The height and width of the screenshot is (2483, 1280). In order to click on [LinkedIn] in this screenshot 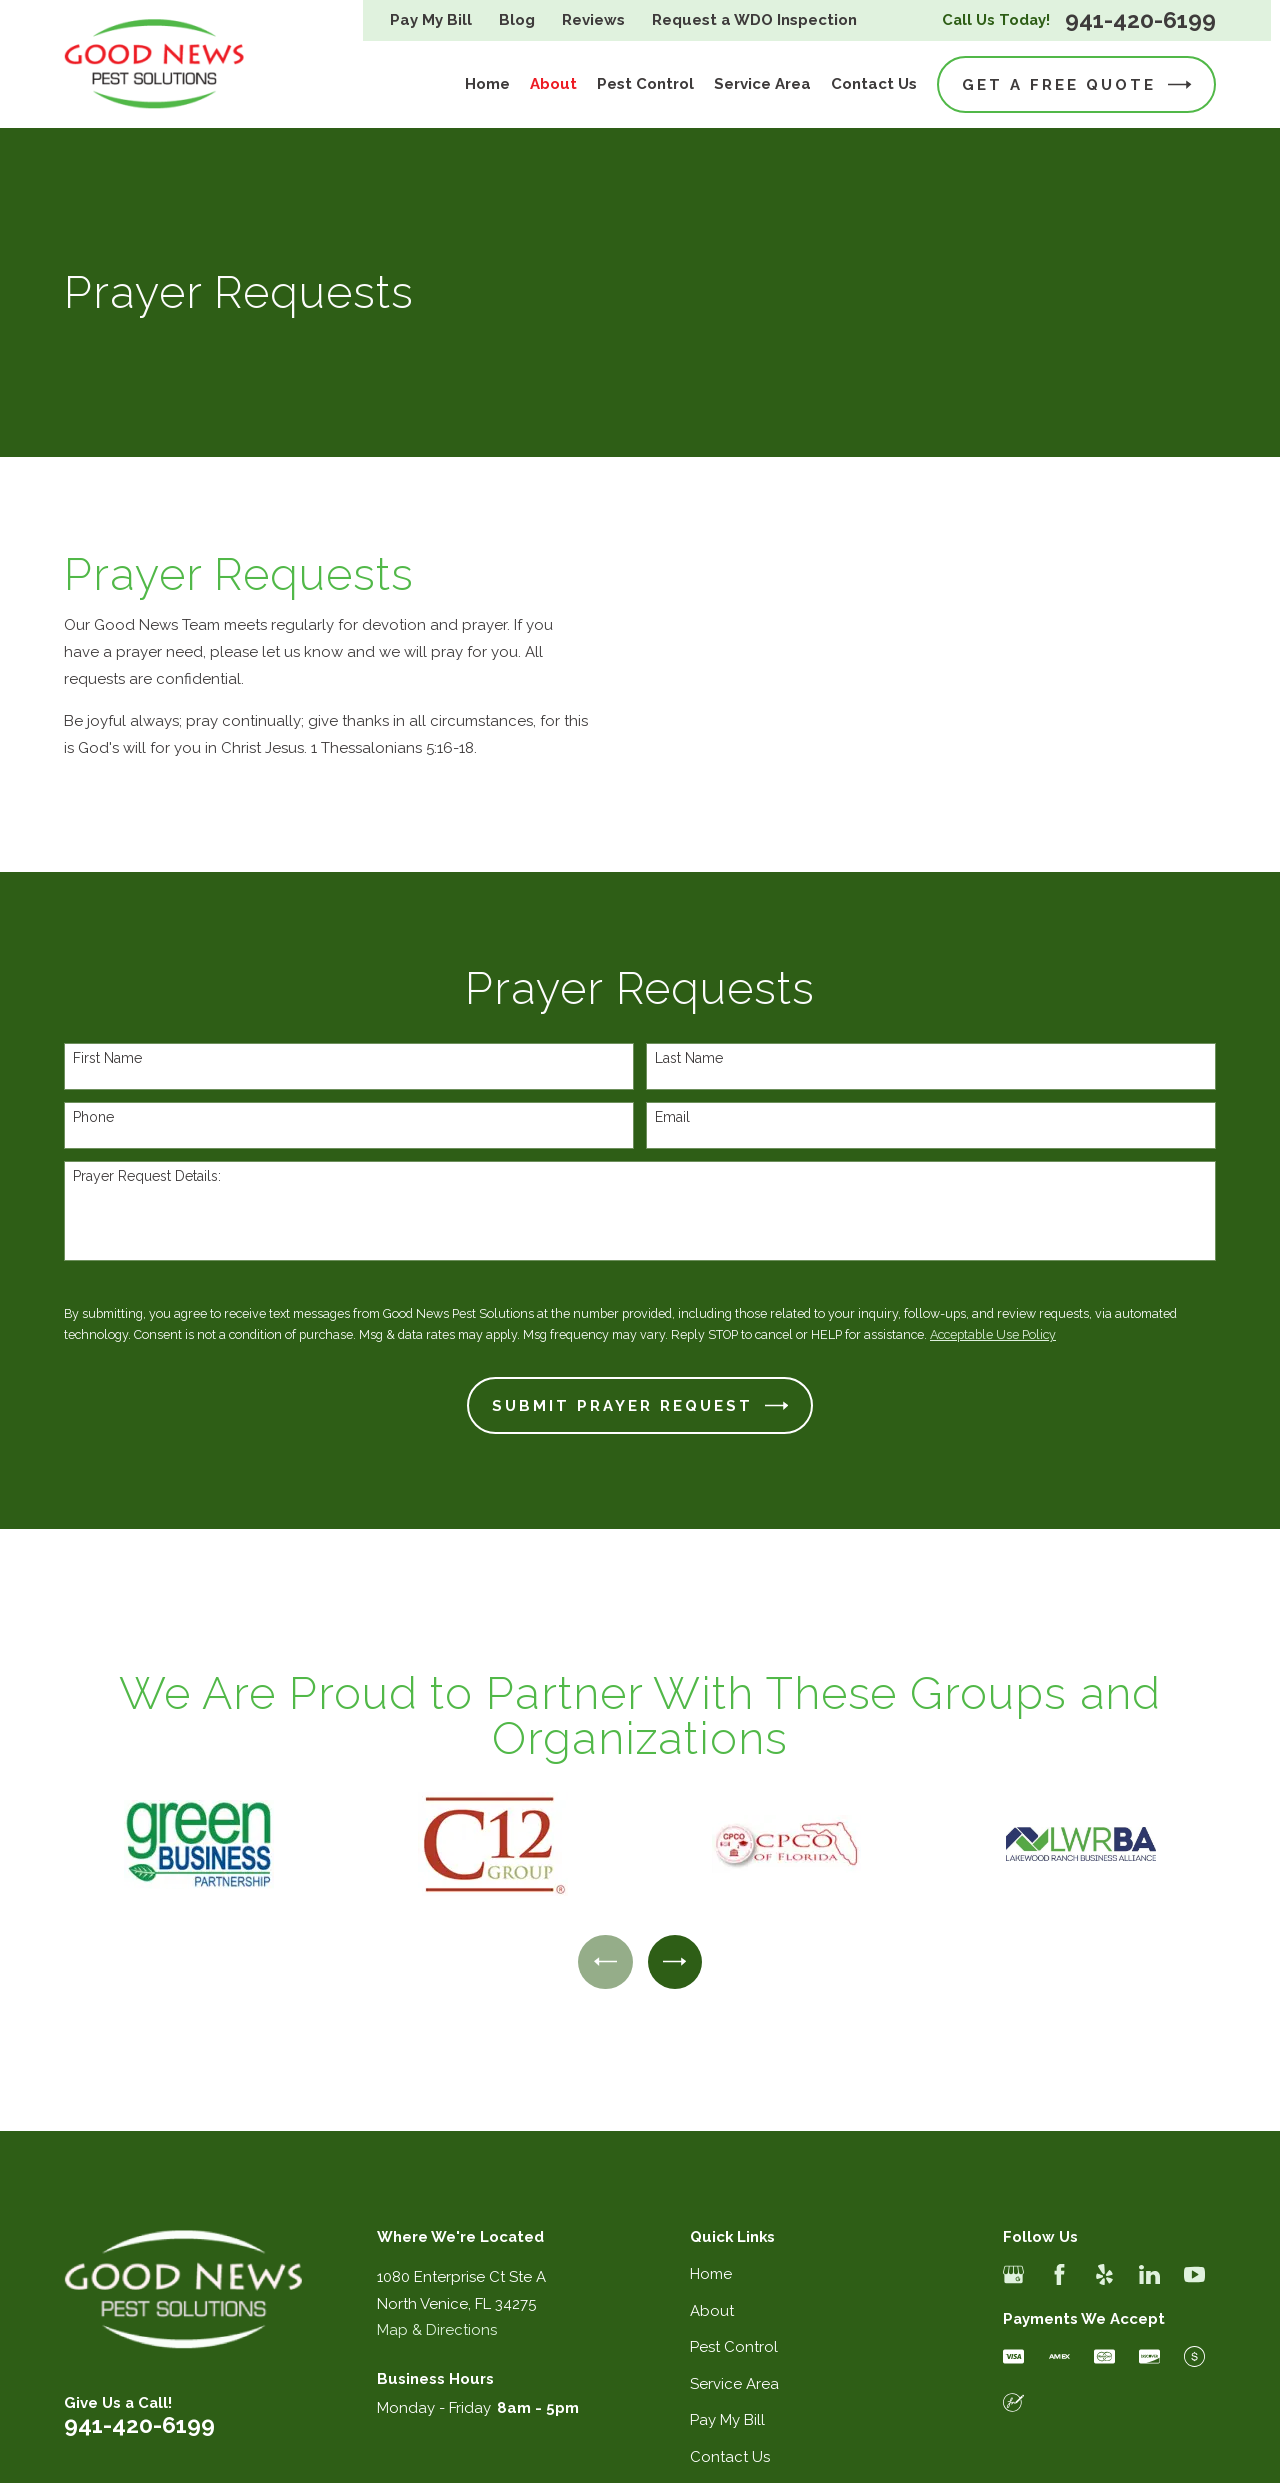, I will do `click(1149, 2274)`.